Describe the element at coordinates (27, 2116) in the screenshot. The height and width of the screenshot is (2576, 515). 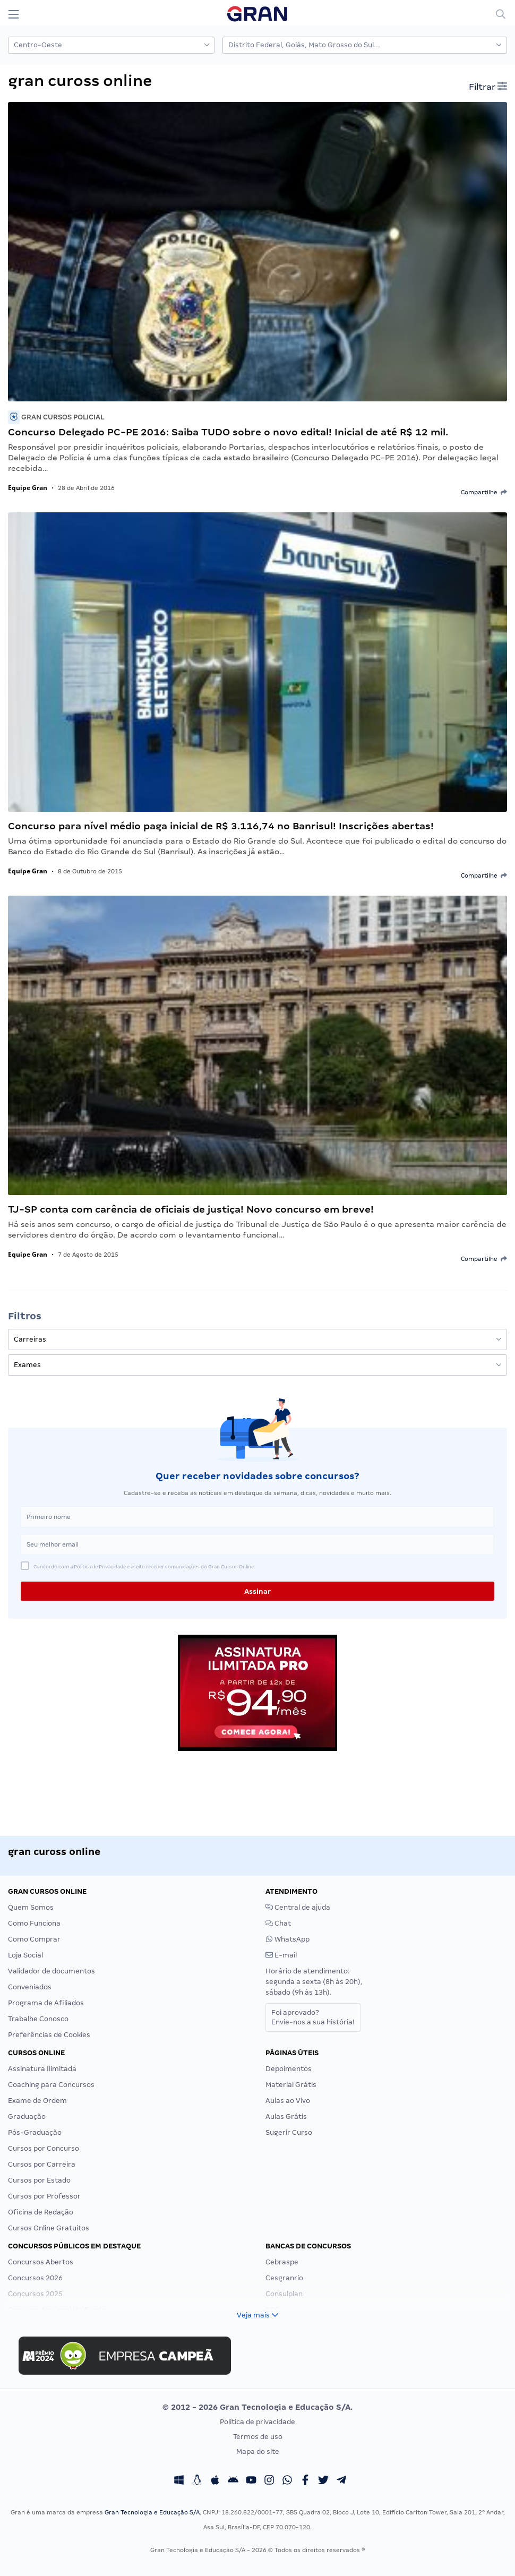
I see `Graduação` at that location.